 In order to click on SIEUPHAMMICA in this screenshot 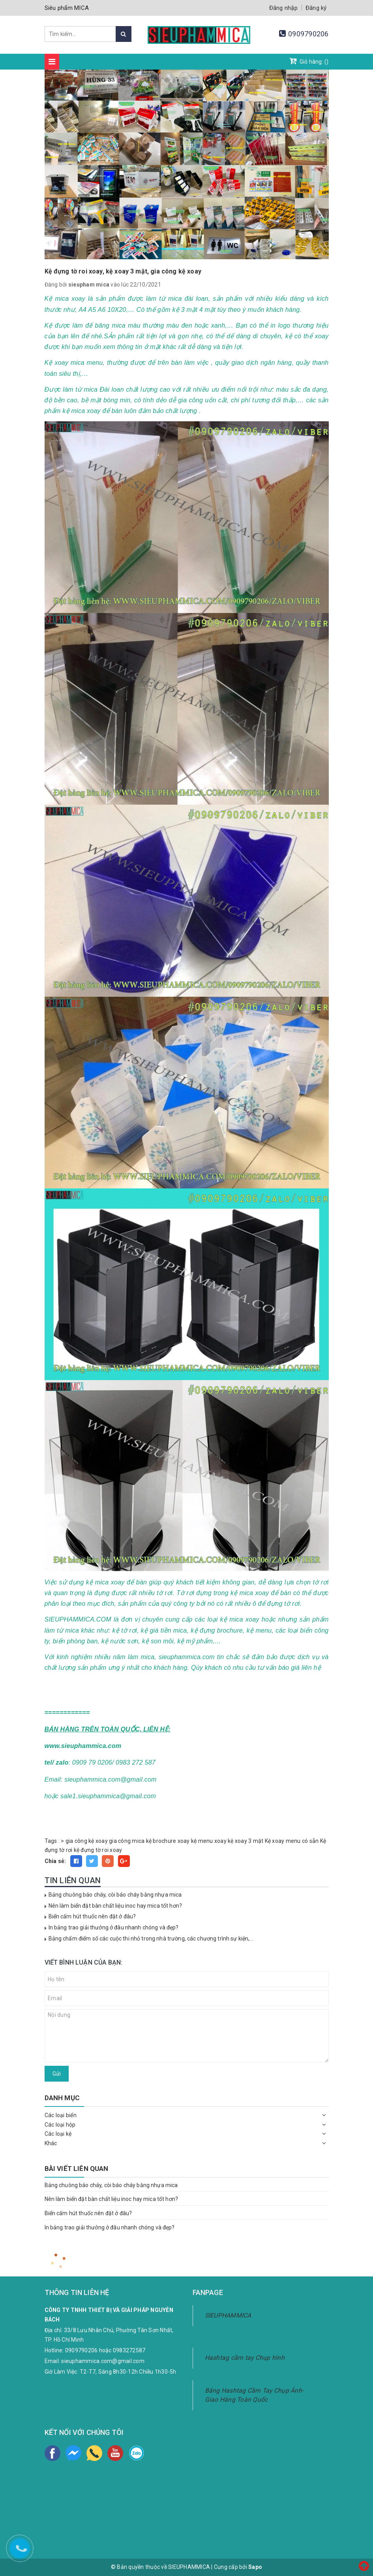, I will do `click(228, 2315)`.